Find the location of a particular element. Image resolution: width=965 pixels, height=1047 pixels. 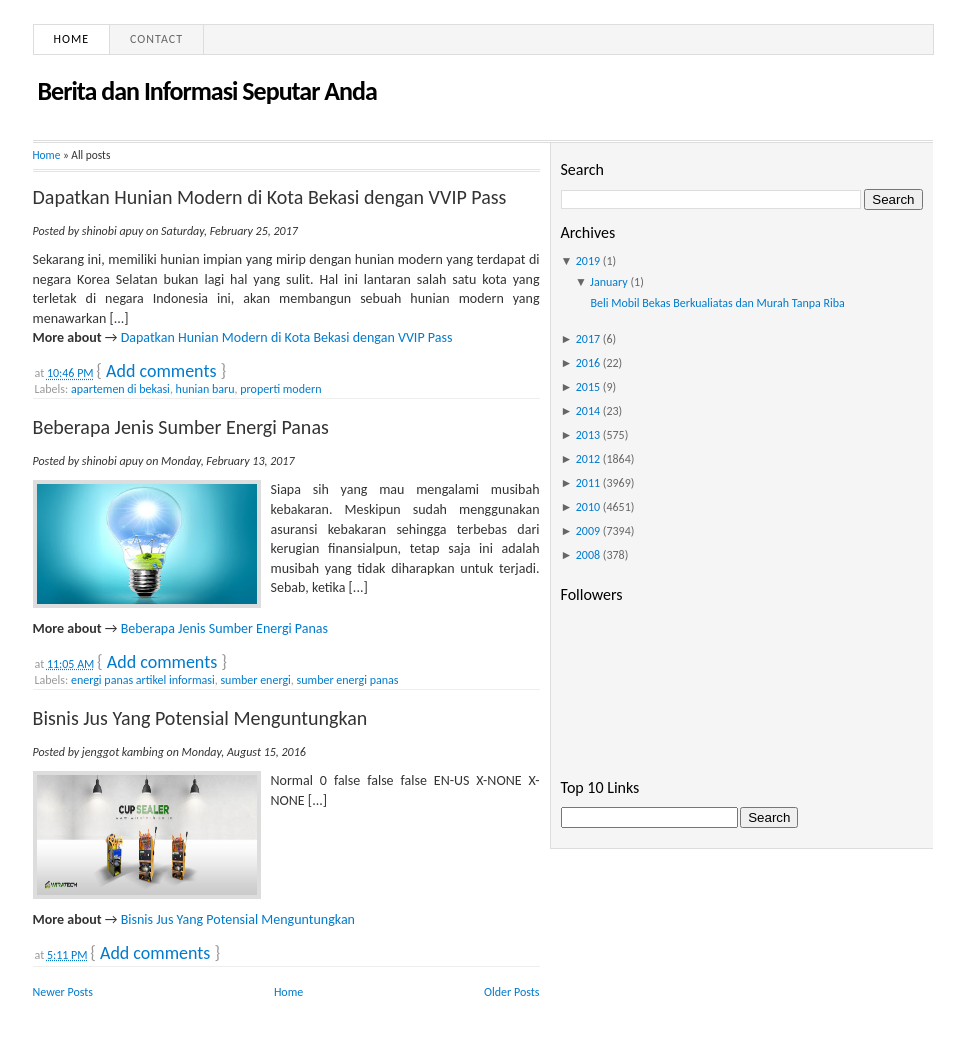

2015 is located at coordinates (588, 387).